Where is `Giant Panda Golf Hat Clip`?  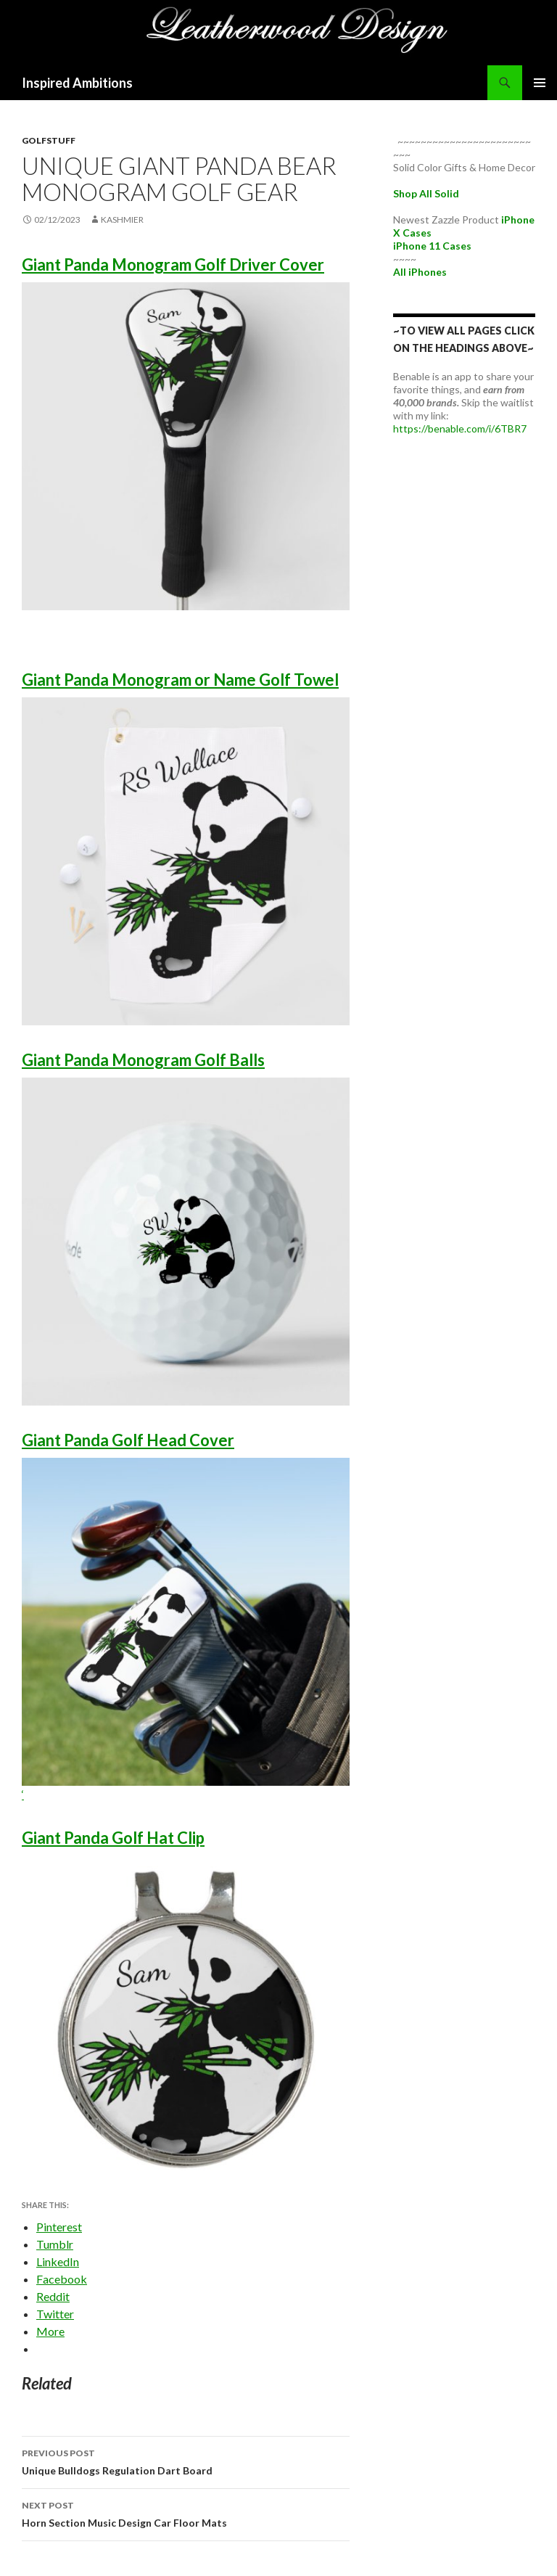 Giant Panda Golf Hat Clip is located at coordinates (113, 1837).